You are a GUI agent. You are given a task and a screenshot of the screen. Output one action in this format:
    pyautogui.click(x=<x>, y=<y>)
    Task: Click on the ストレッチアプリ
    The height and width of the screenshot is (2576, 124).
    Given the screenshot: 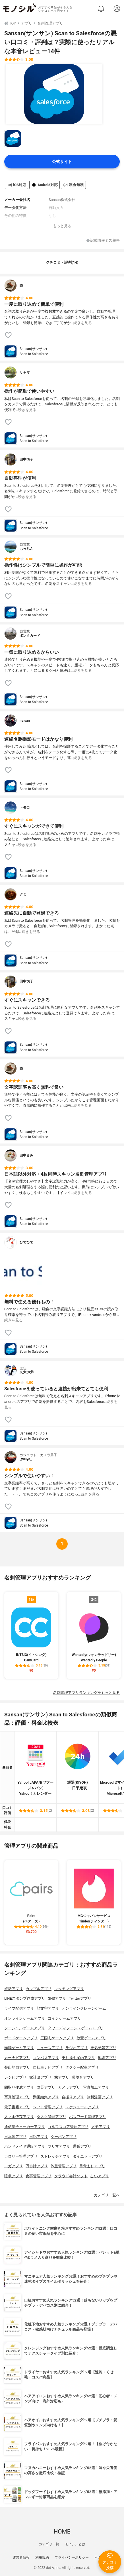 What is the action you would take?
    pyautogui.click(x=55, y=2156)
    